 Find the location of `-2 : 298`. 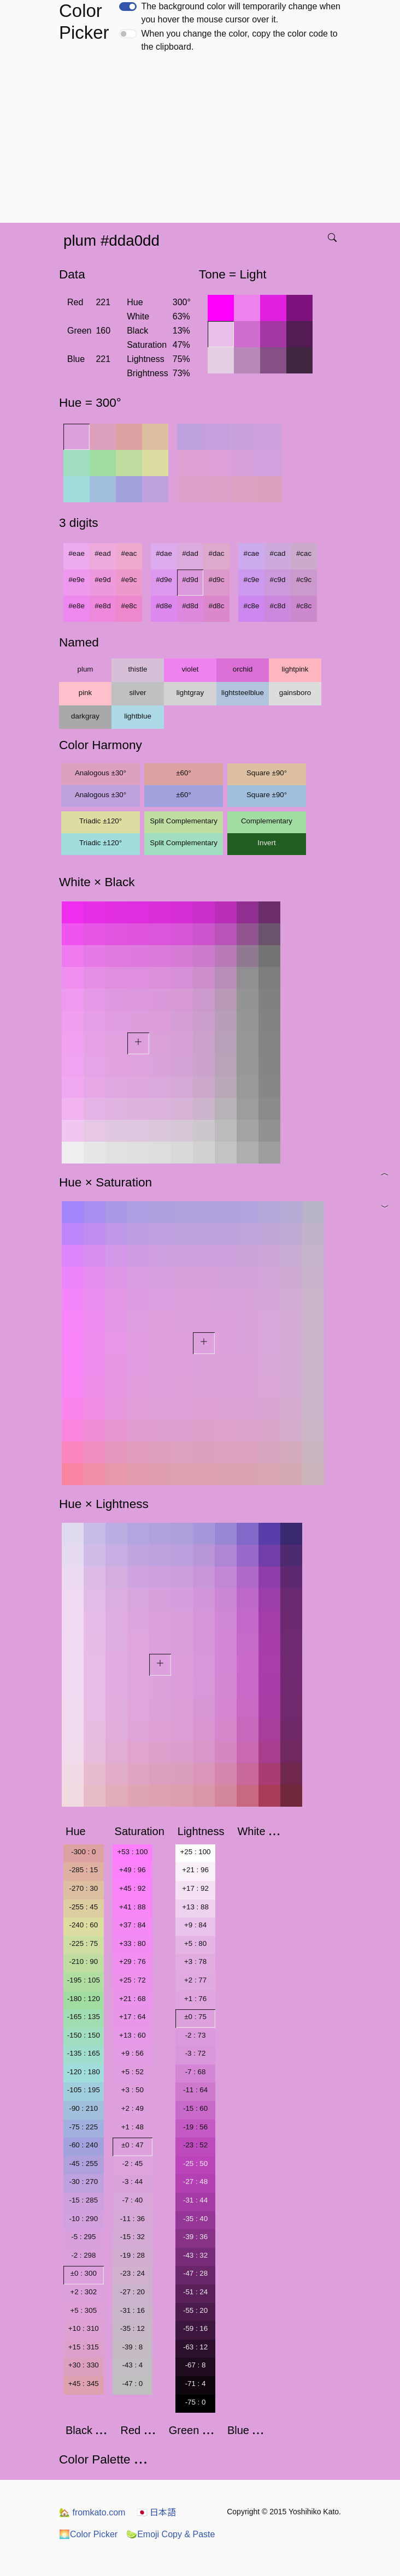

-2 : 298 is located at coordinates (83, 2255).